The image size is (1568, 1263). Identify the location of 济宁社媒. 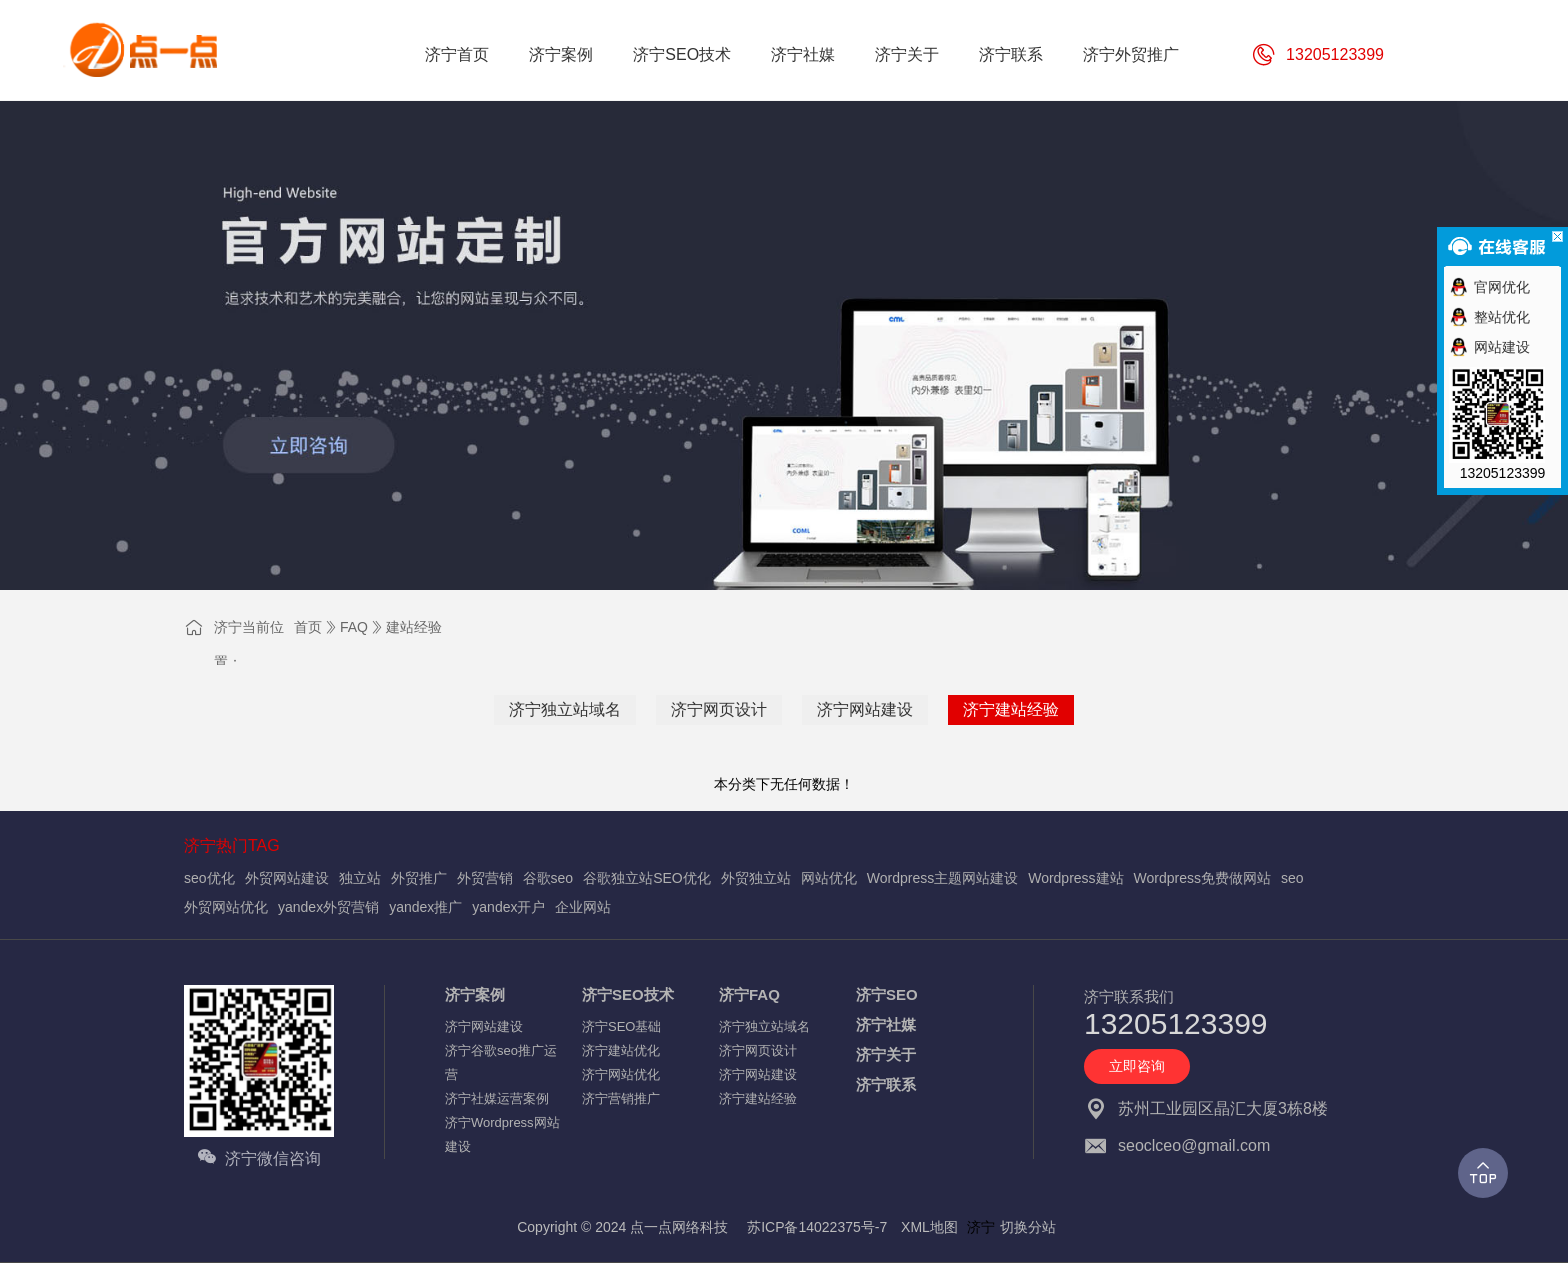
(886, 1024).